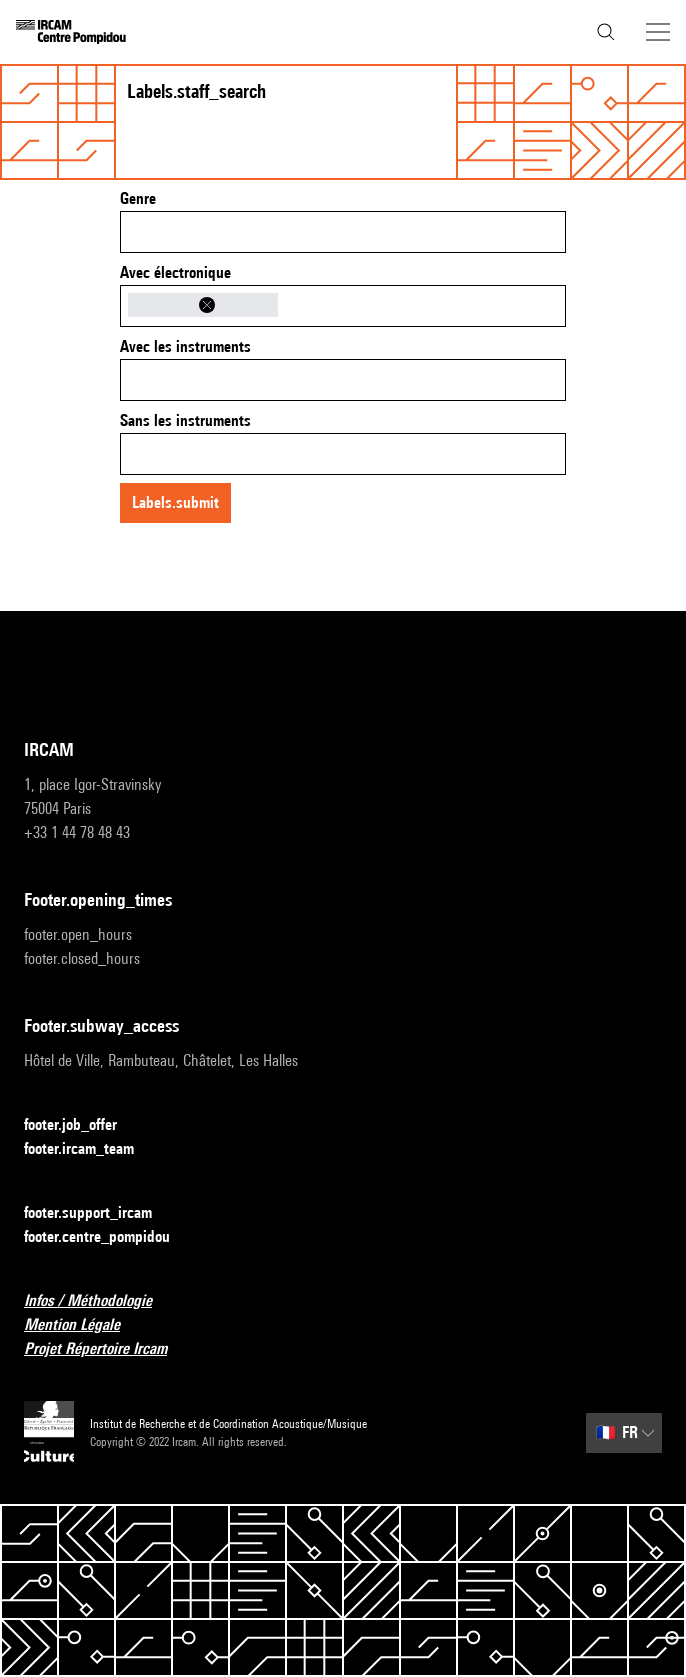  Describe the element at coordinates (84, 1325) in the screenshot. I see `Mention Légale` at that location.